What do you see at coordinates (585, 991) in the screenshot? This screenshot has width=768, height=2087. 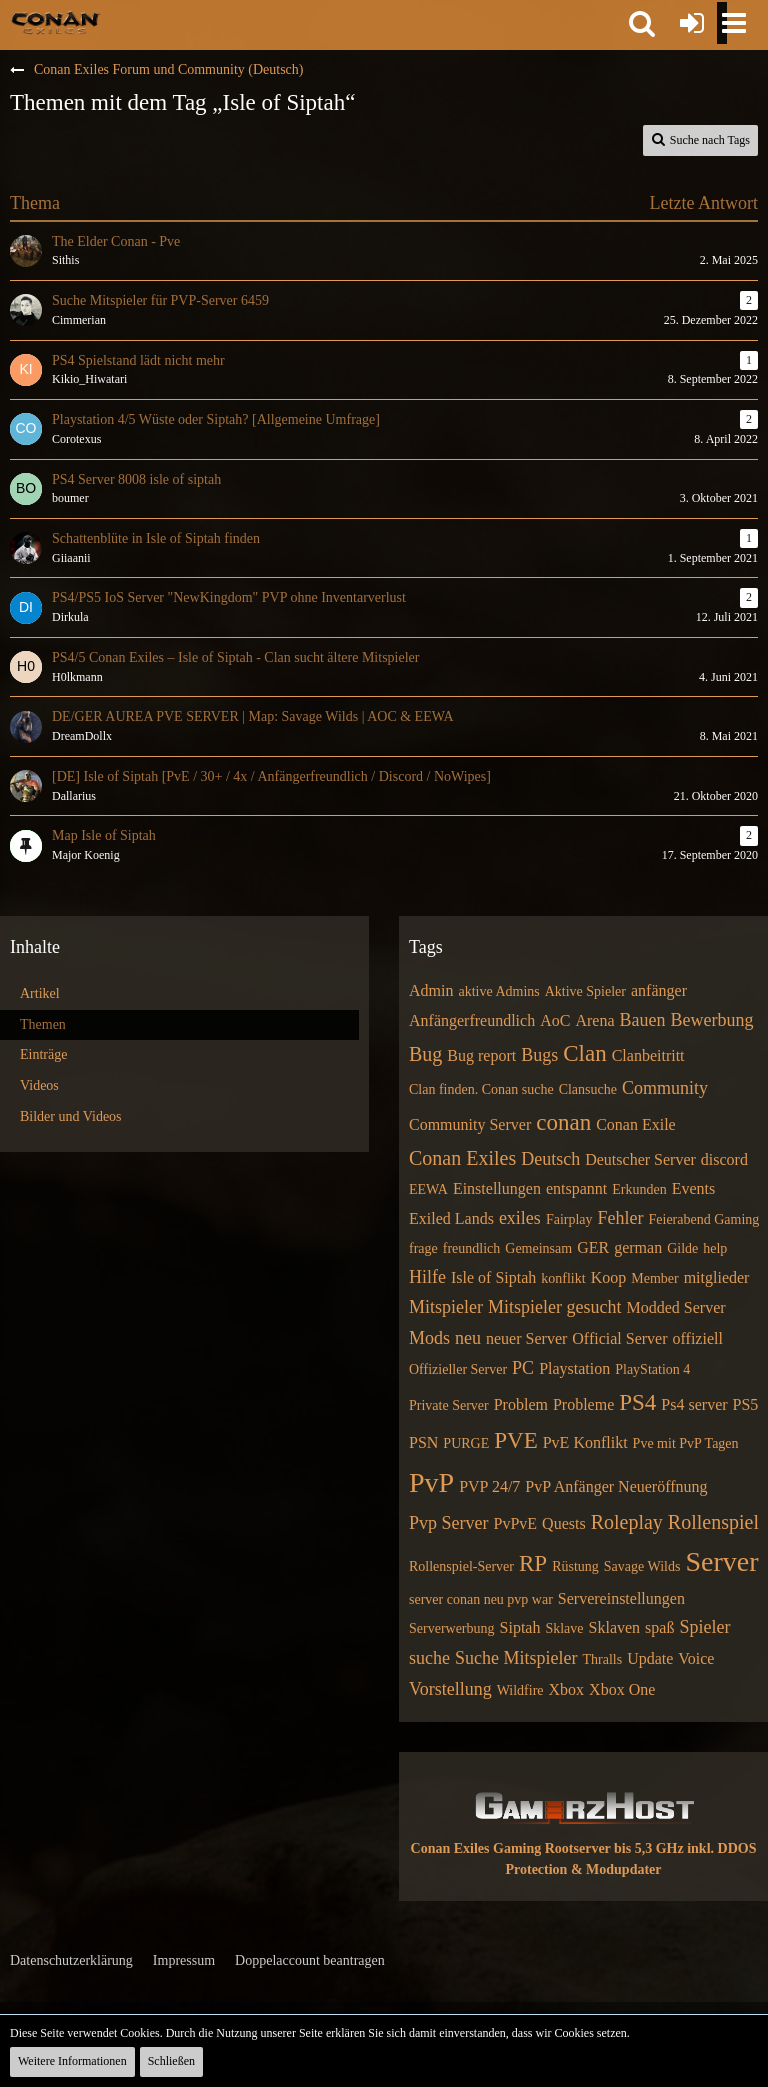 I see `Aktive Spieler` at bounding box center [585, 991].